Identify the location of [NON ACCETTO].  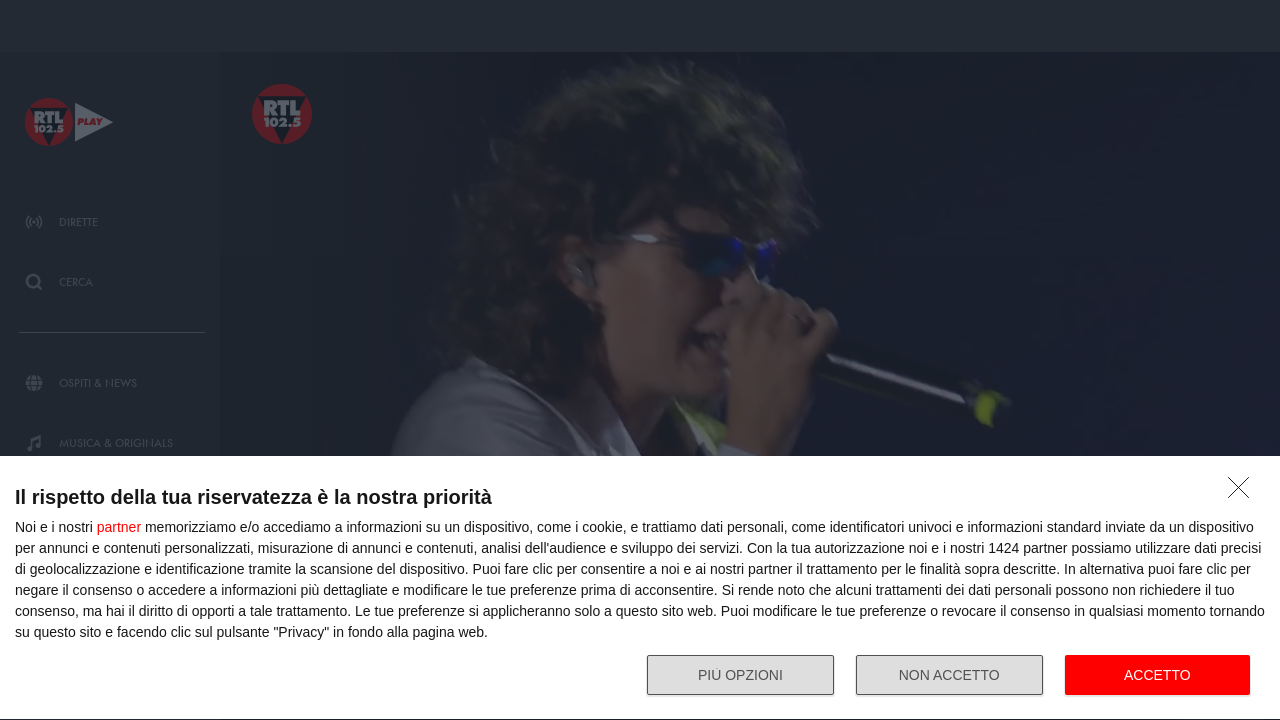
(1244, 493).